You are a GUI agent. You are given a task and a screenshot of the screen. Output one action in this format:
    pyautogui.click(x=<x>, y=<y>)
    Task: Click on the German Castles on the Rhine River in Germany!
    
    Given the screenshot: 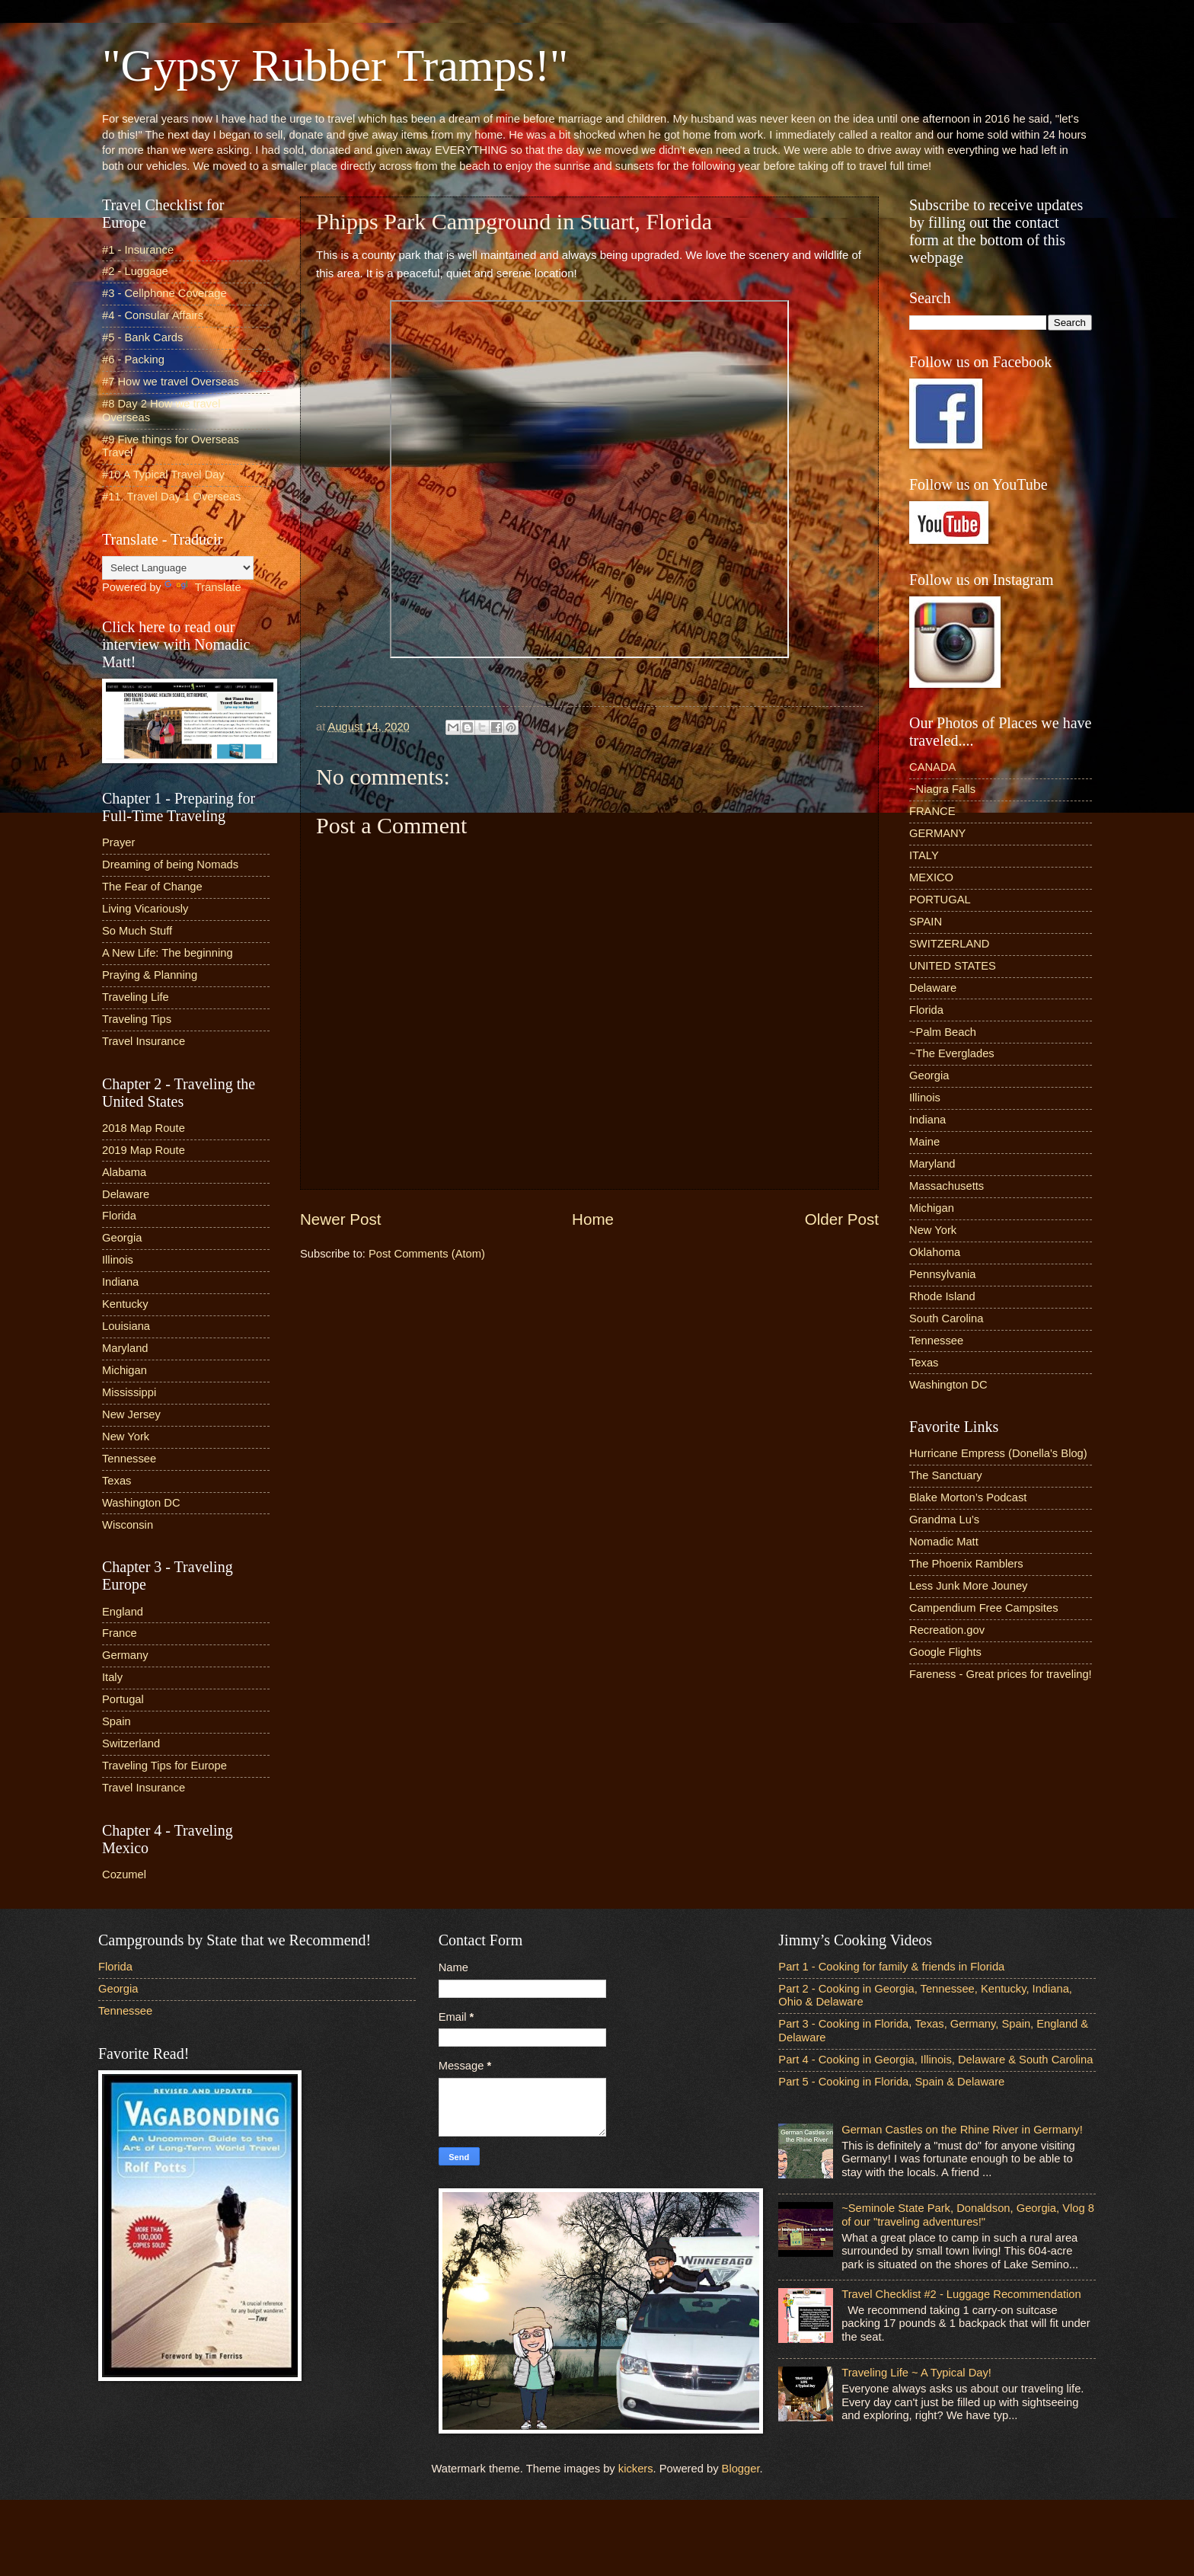 What is the action you would take?
    pyautogui.click(x=962, y=2130)
    